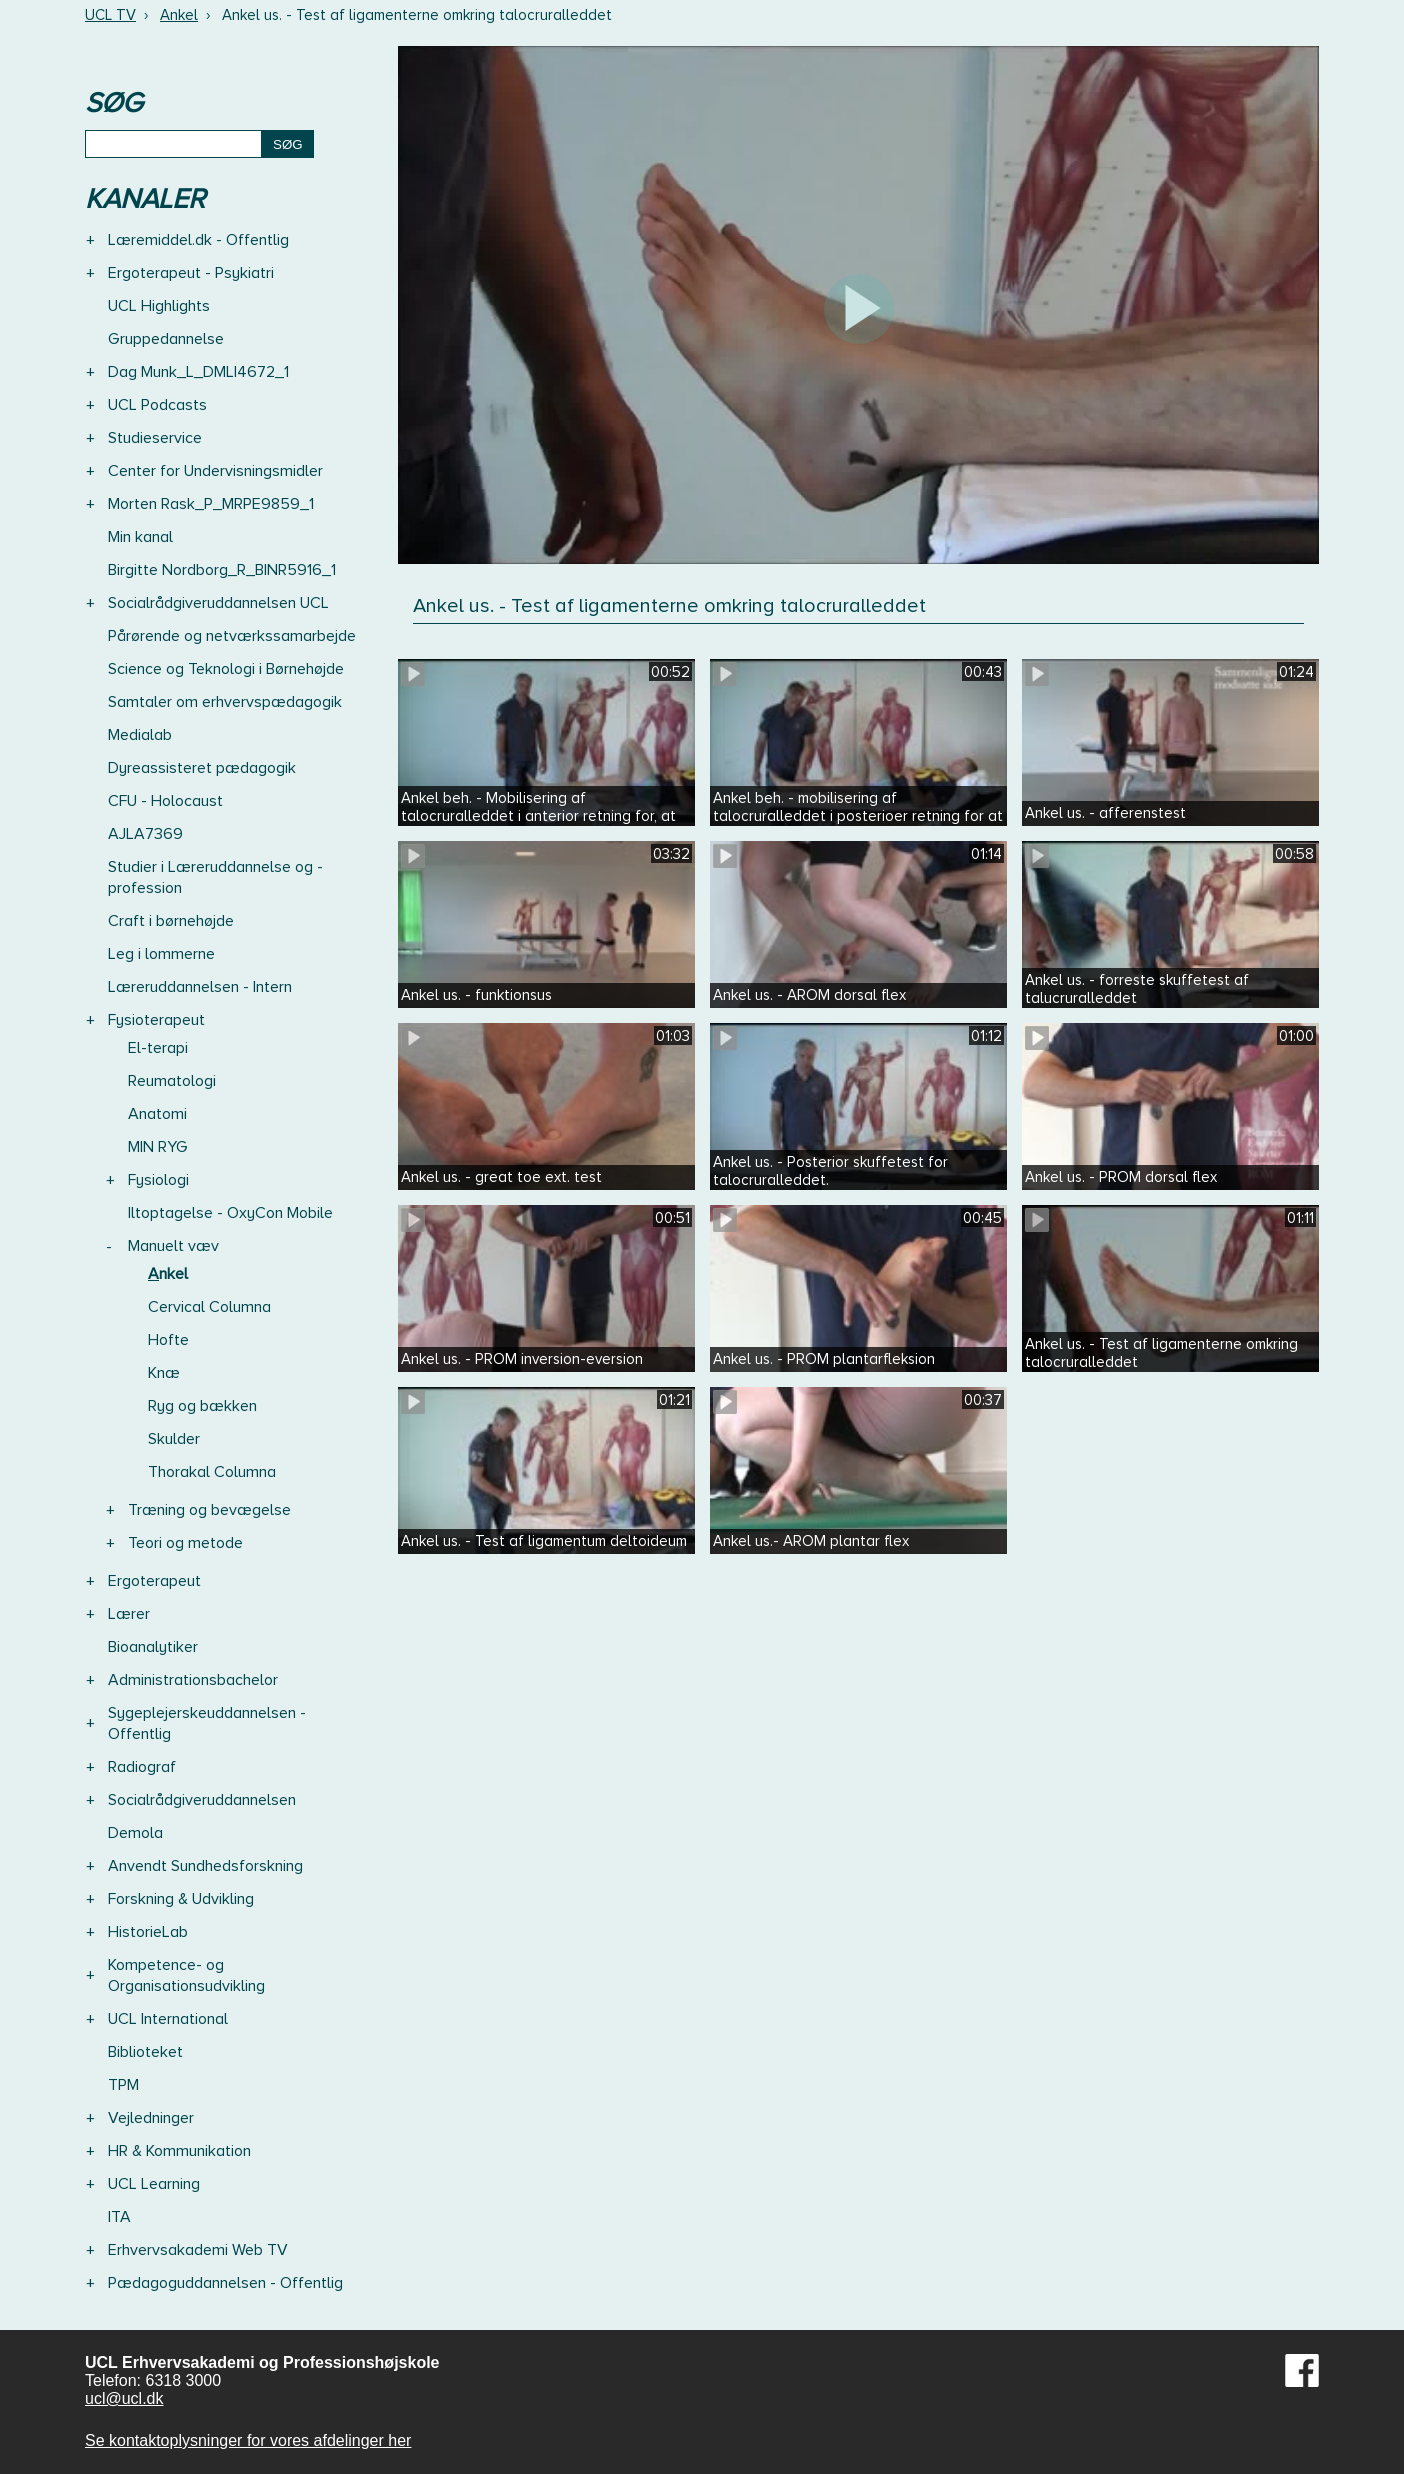  What do you see at coordinates (211, 504) in the screenshot?
I see `Morten Rask_P_MRPE9859_1` at bounding box center [211, 504].